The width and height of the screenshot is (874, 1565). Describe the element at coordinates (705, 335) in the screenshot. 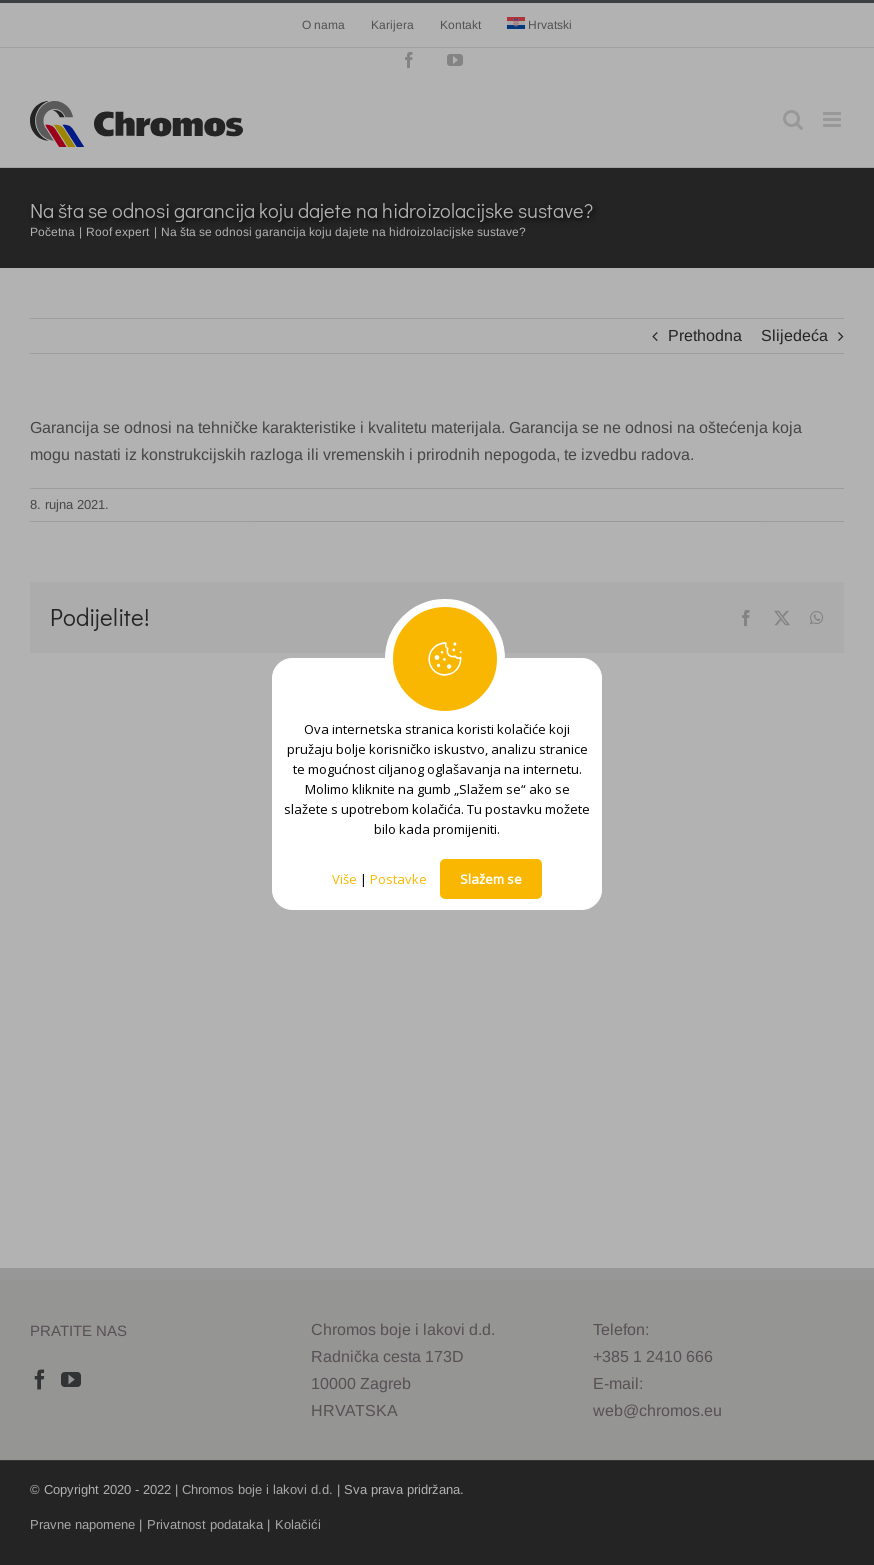

I see `Prethodna` at that location.